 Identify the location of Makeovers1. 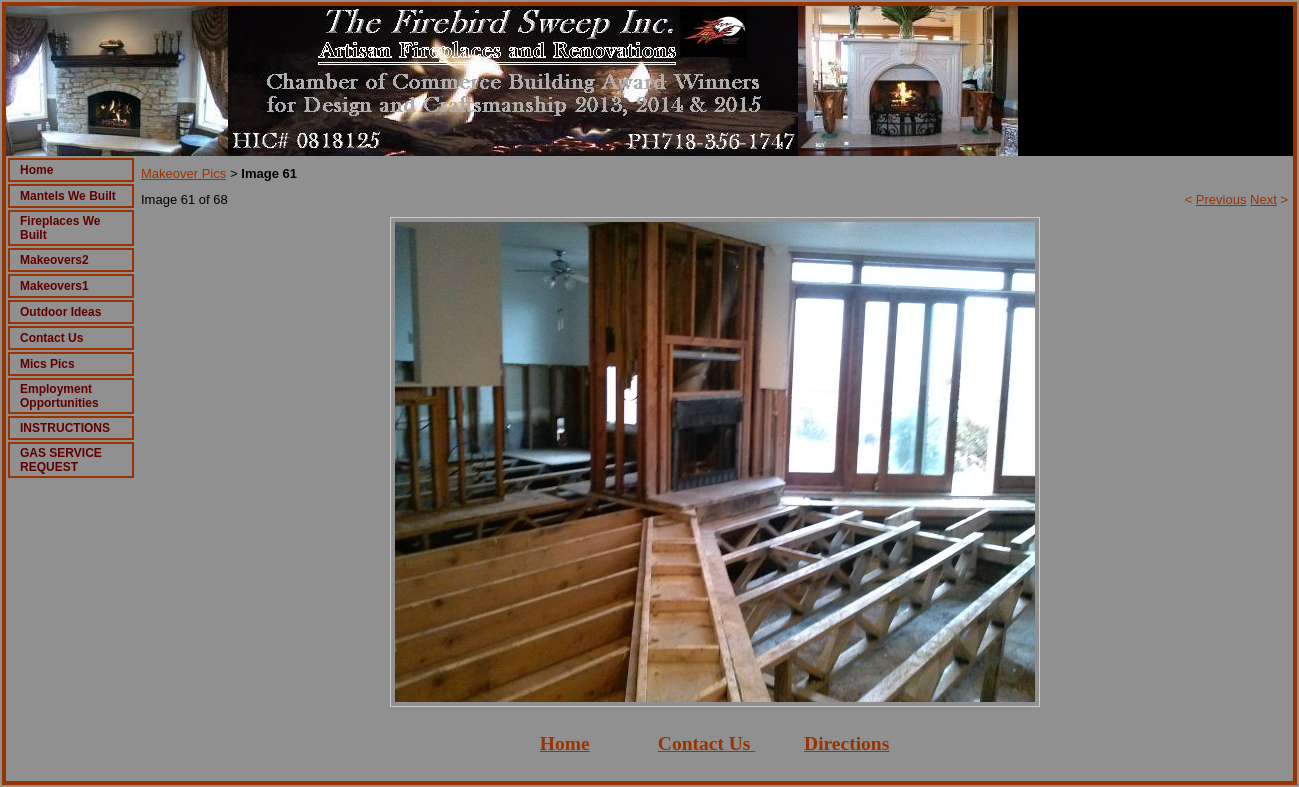
(54, 286).